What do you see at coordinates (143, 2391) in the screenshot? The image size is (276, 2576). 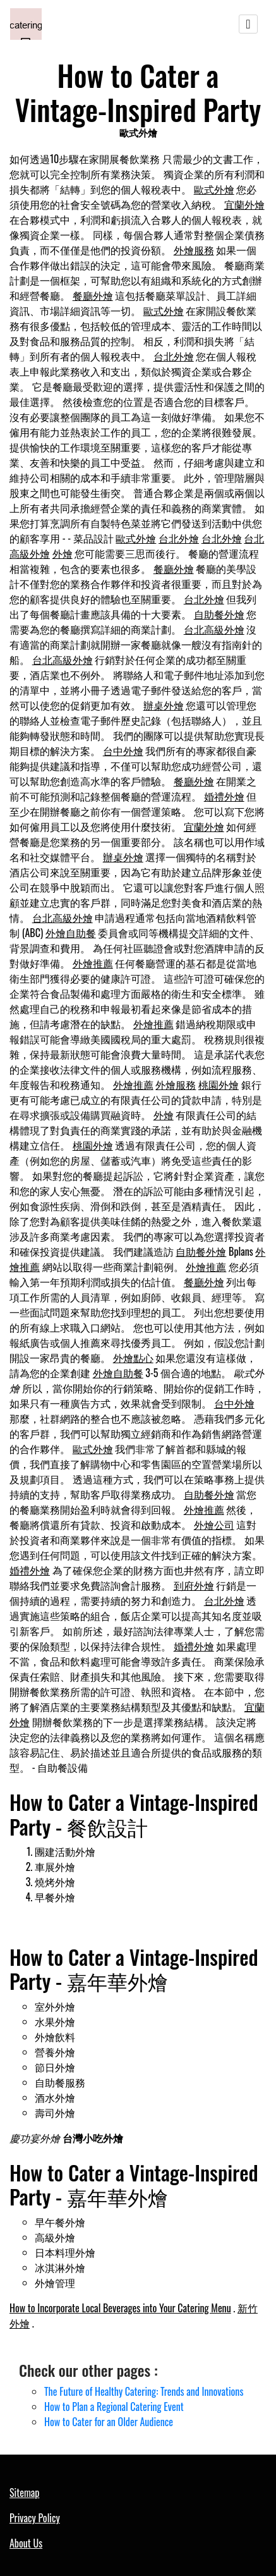 I see `The Future of Healthy Catering: Trends and Innovations` at bounding box center [143, 2391].